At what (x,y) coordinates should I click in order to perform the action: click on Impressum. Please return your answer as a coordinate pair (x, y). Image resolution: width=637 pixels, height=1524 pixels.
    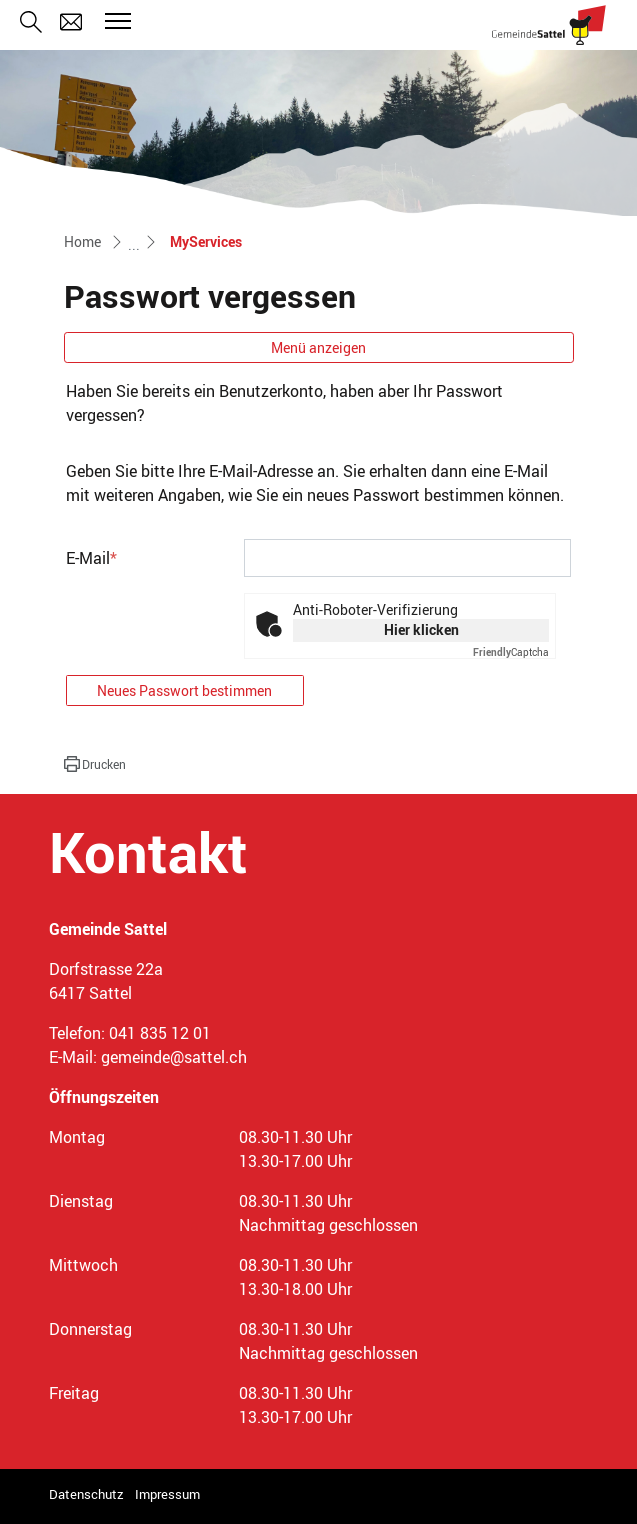
    Looking at the image, I should click on (167, 1494).